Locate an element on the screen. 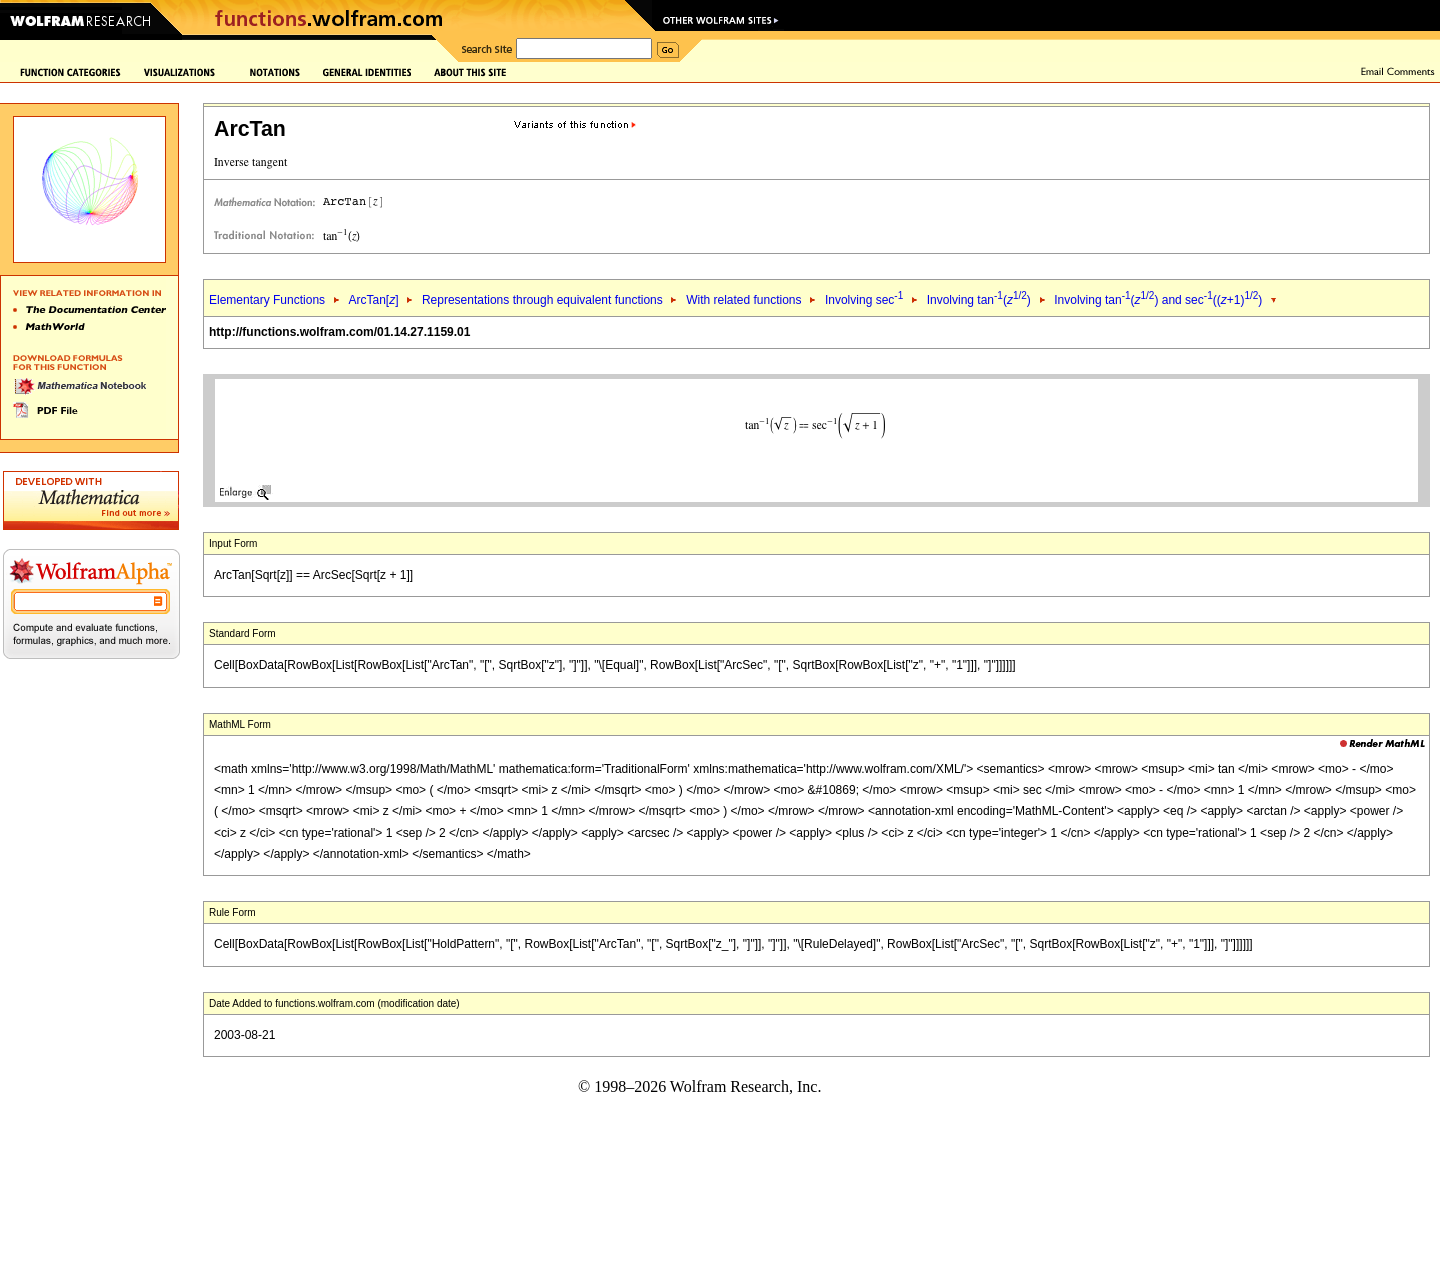 The image size is (1440, 1264). Representations through equivalent functions is located at coordinates (542, 300).